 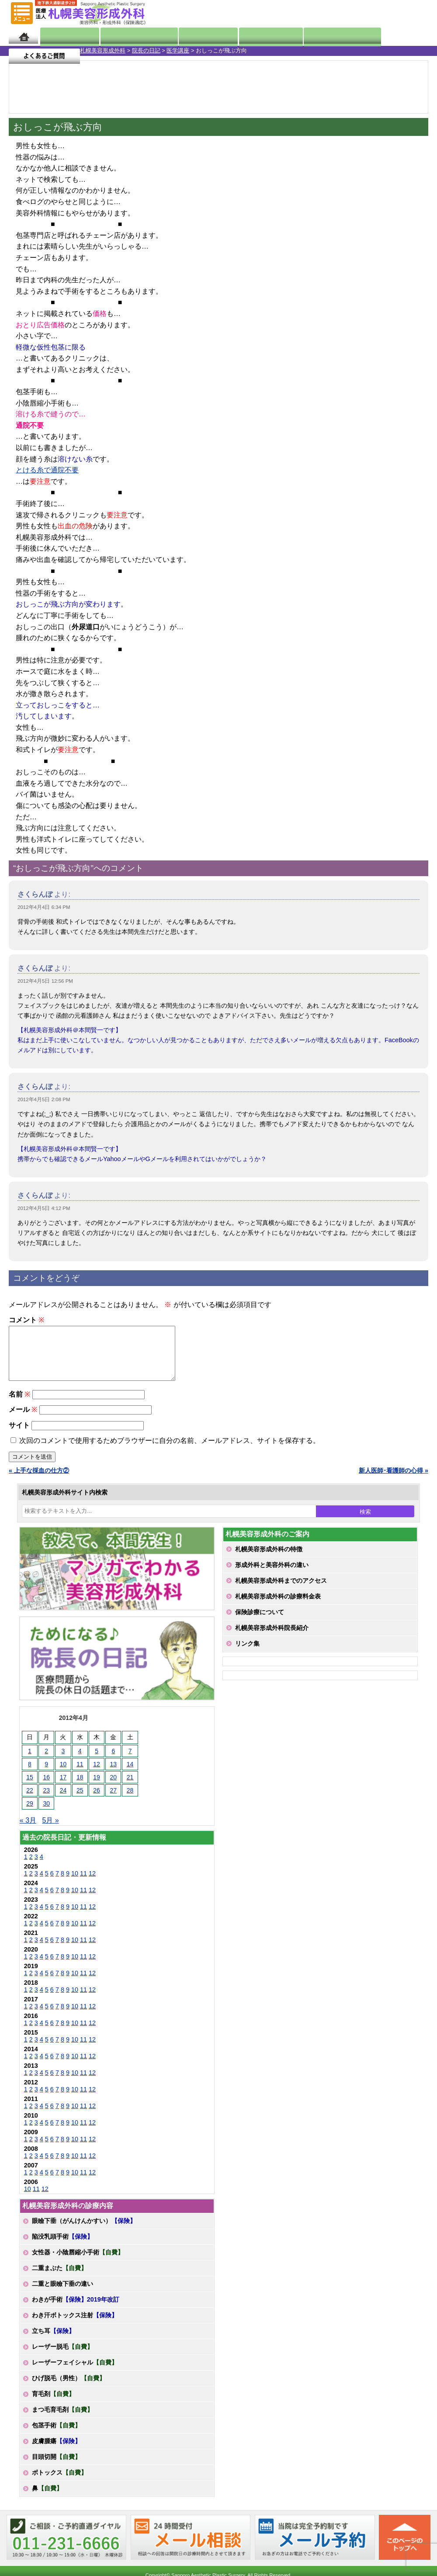 What do you see at coordinates (79, 1787) in the screenshot?
I see `18 [2012年4月18日 に投稿を公開]` at bounding box center [79, 1787].